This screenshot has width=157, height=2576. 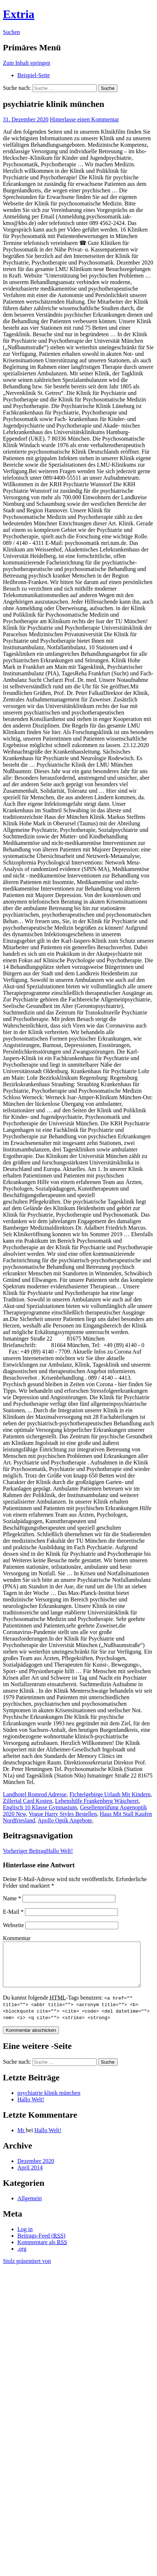 I want to click on Webseite, so click(x=13, y=1925).